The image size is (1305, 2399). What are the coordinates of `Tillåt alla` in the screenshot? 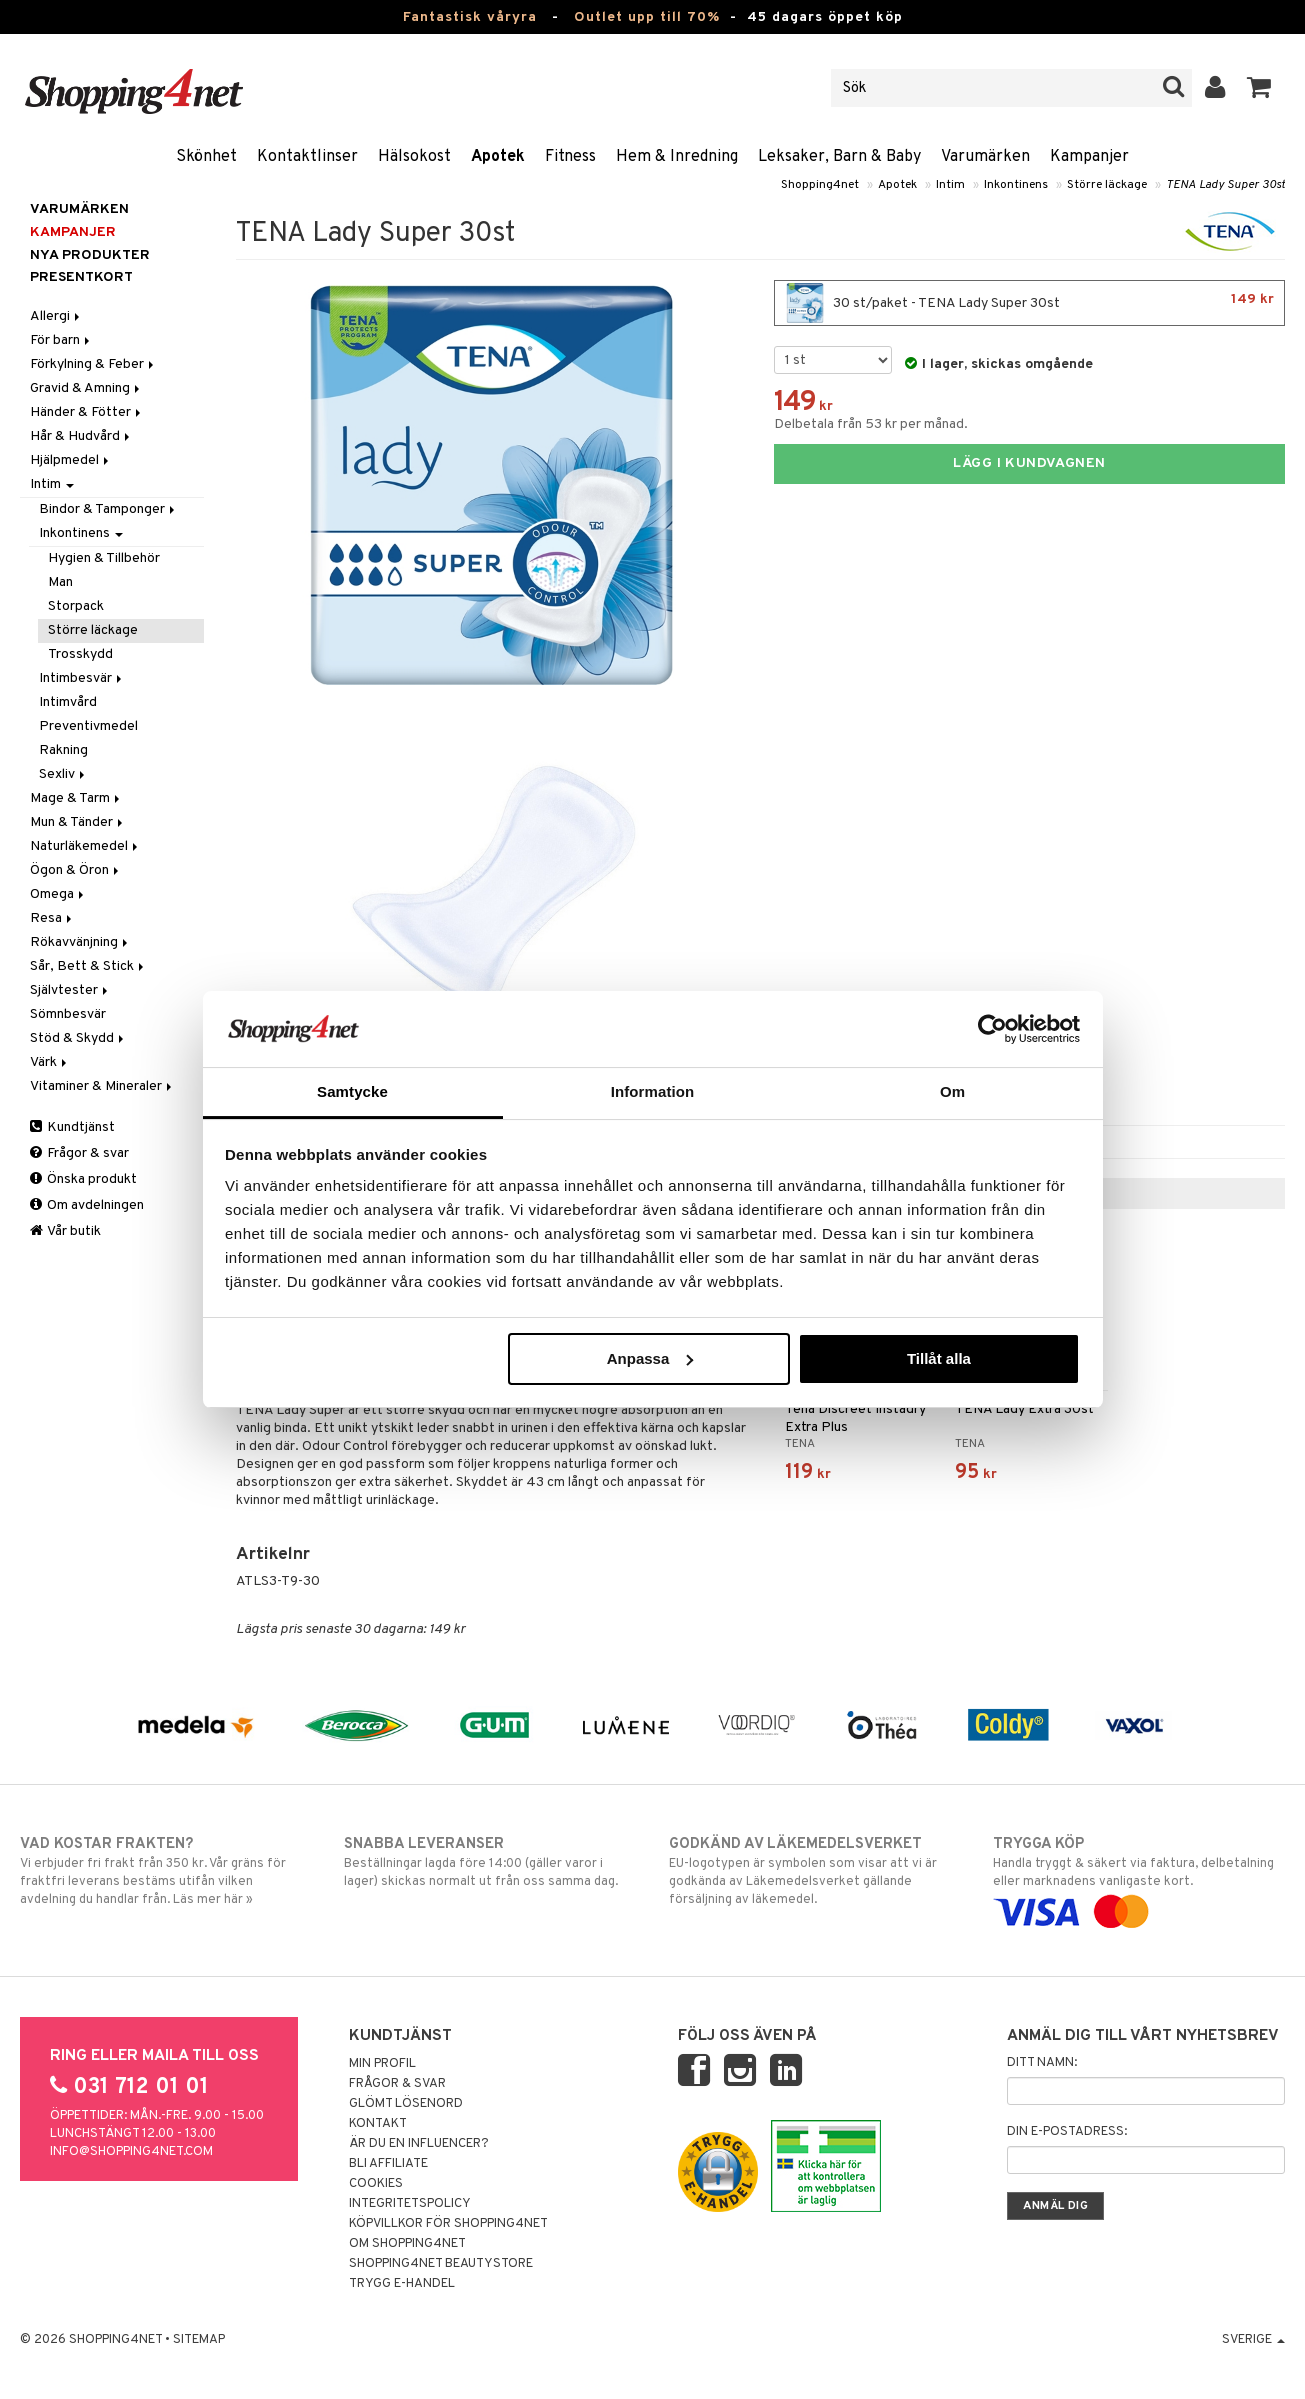 It's located at (939, 1358).